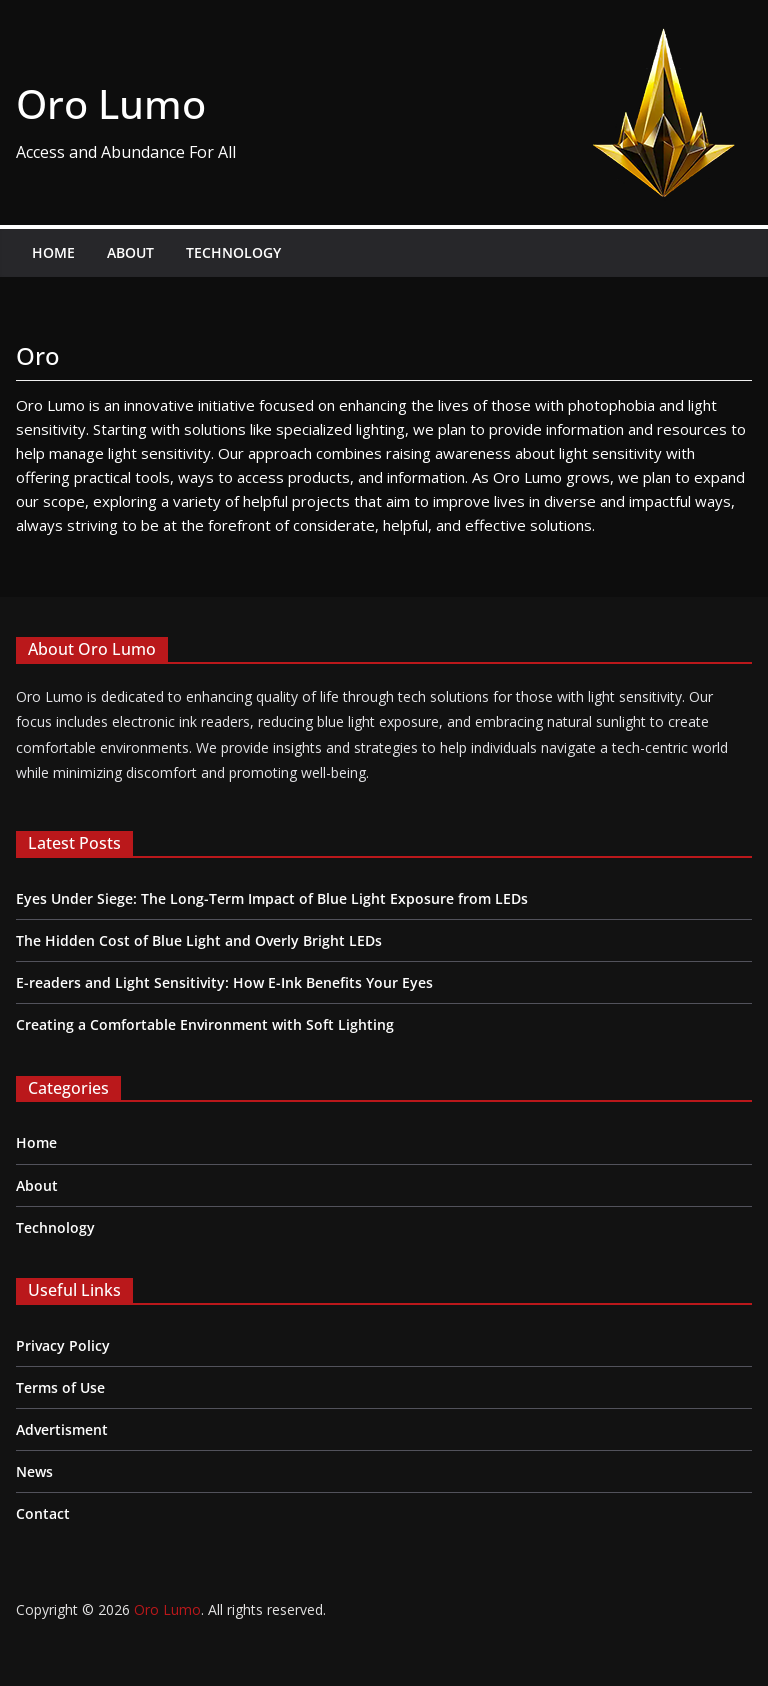 The image size is (768, 1686). What do you see at coordinates (111, 103) in the screenshot?
I see `Oro Lumo` at bounding box center [111, 103].